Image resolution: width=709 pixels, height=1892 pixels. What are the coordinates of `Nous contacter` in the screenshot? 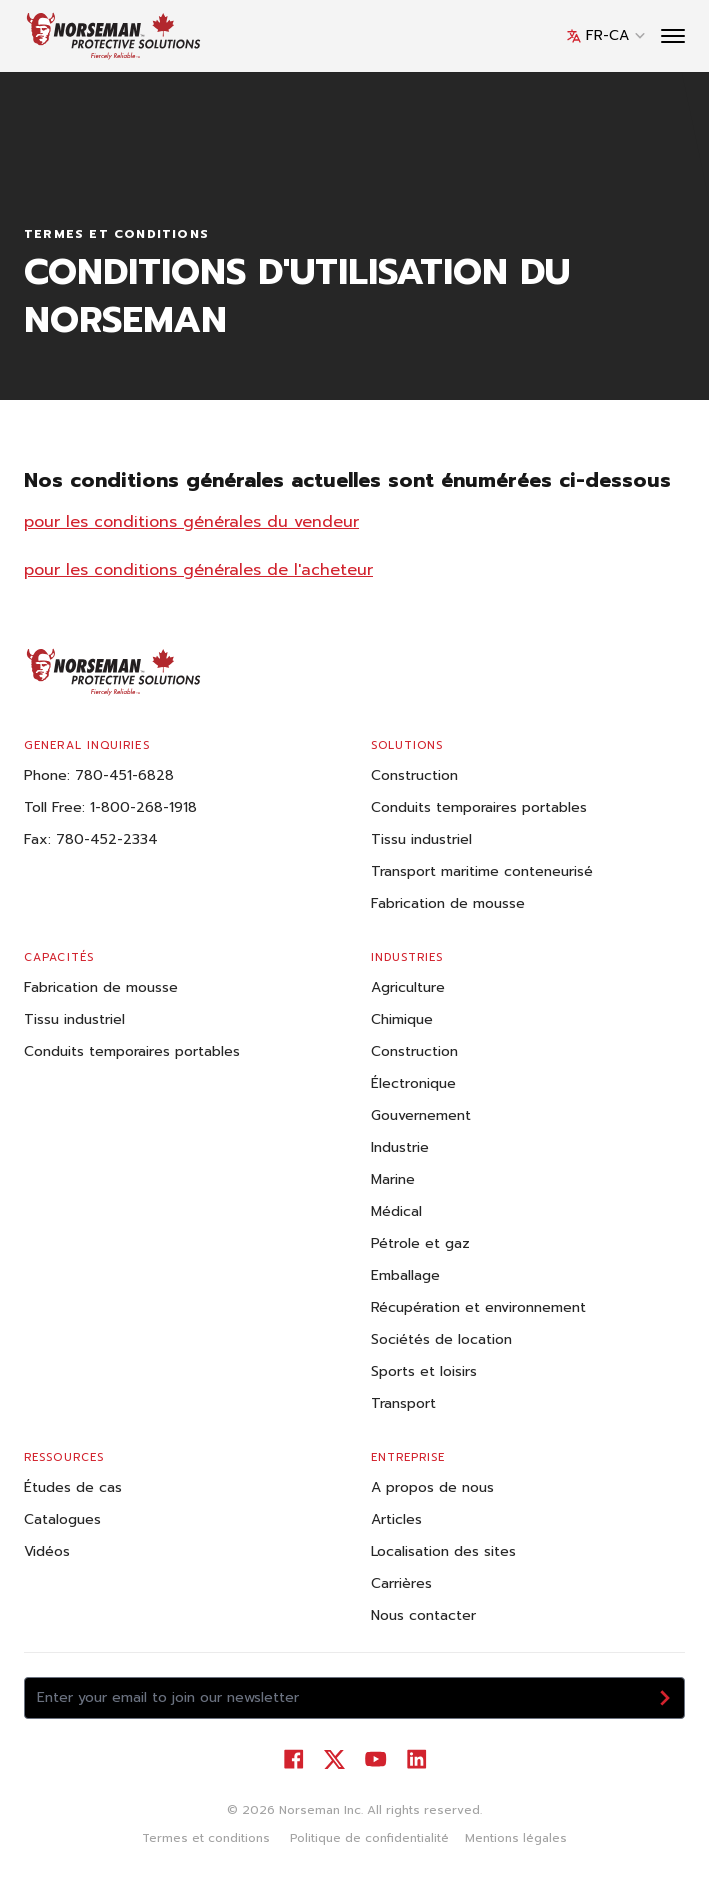 It's located at (423, 1615).